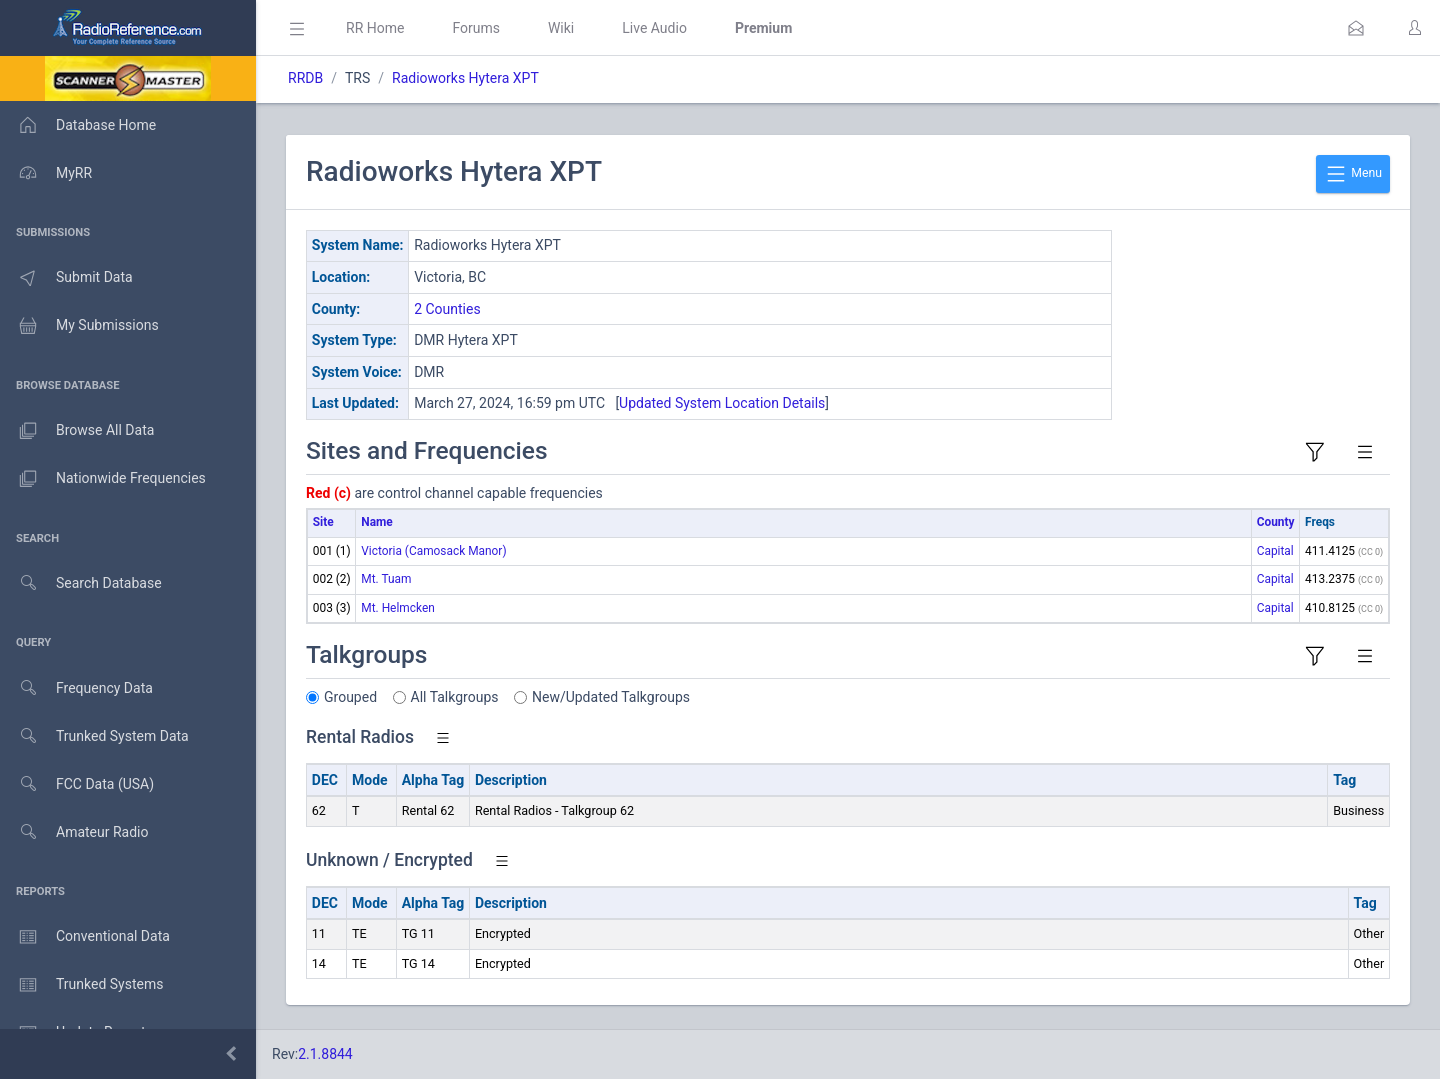 The width and height of the screenshot is (1440, 1079). Describe the element at coordinates (455, 697) in the screenshot. I see `All Talkgroups` at that location.